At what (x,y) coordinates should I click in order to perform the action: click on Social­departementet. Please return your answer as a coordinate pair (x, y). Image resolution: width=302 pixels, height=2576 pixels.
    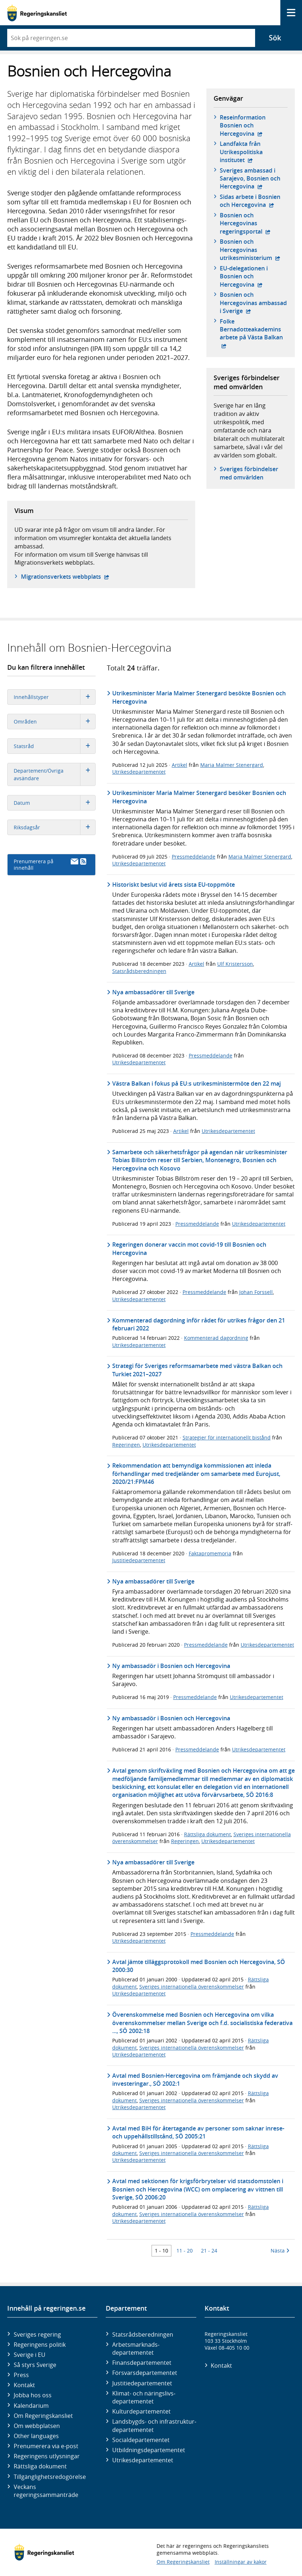
    Looking at the image, I should click on (141, 2440).